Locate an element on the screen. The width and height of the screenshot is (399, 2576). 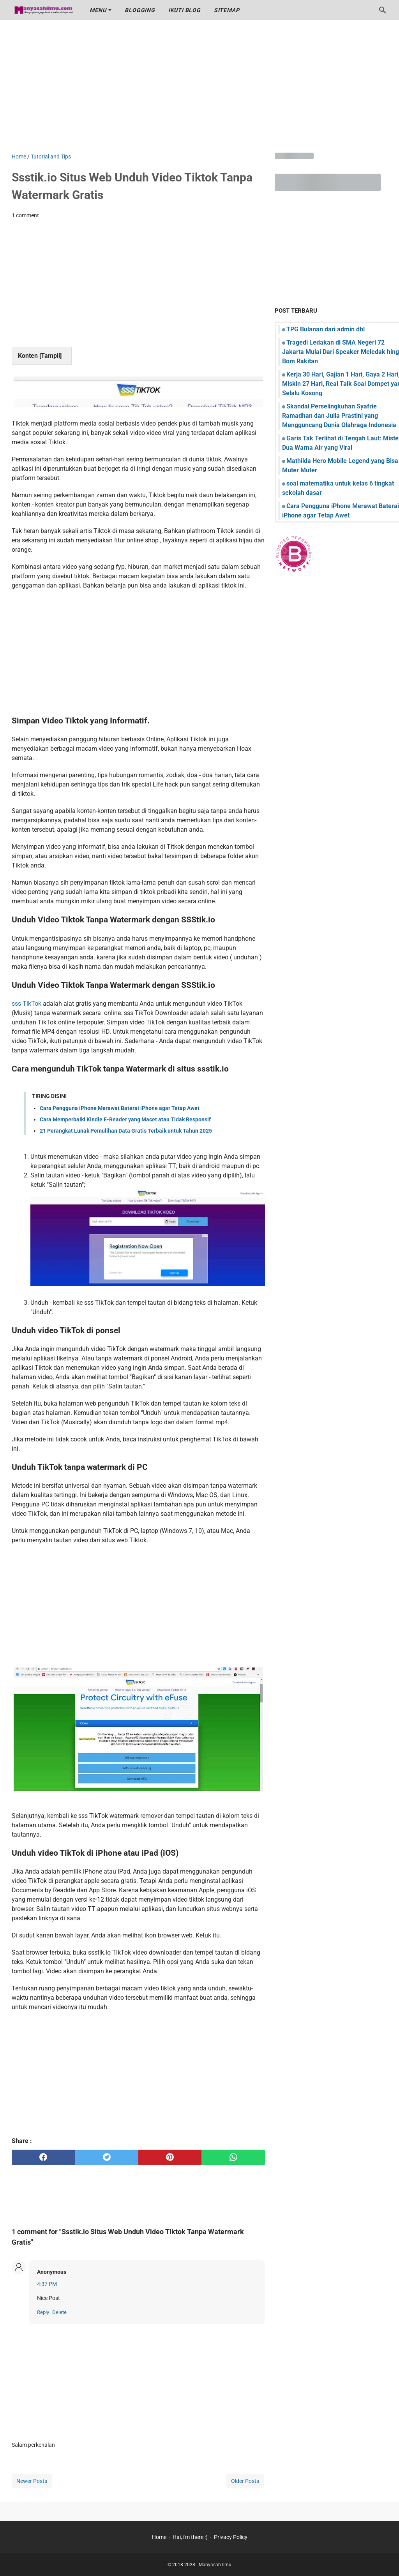
Tampil is located at coordinates (50, 355).